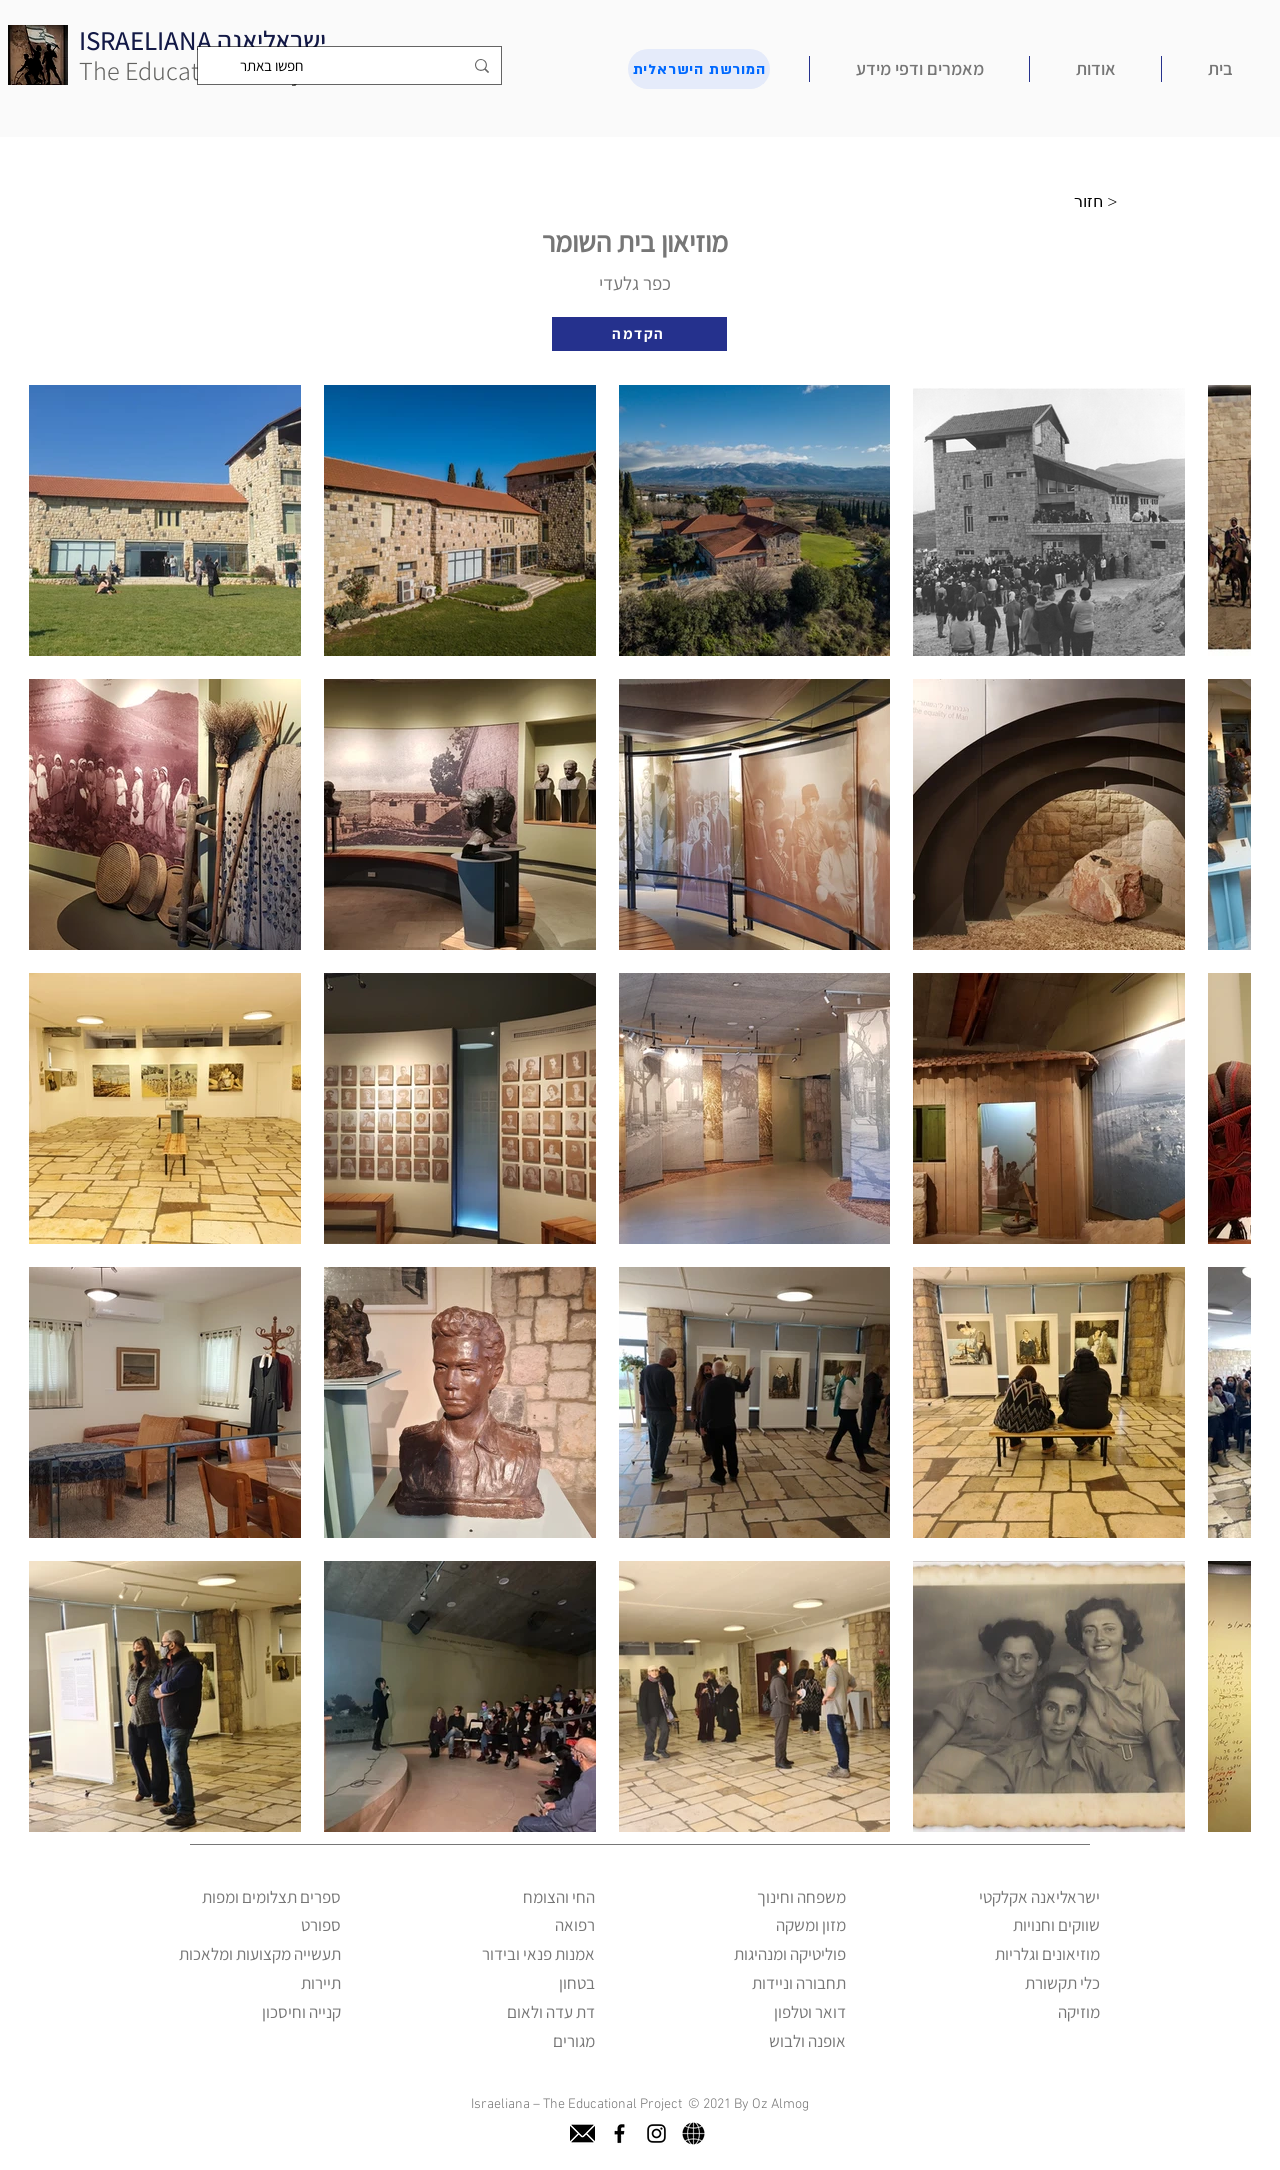 The image size is (1280, 2170). I want to click on ספורט, so click(321, 1925).